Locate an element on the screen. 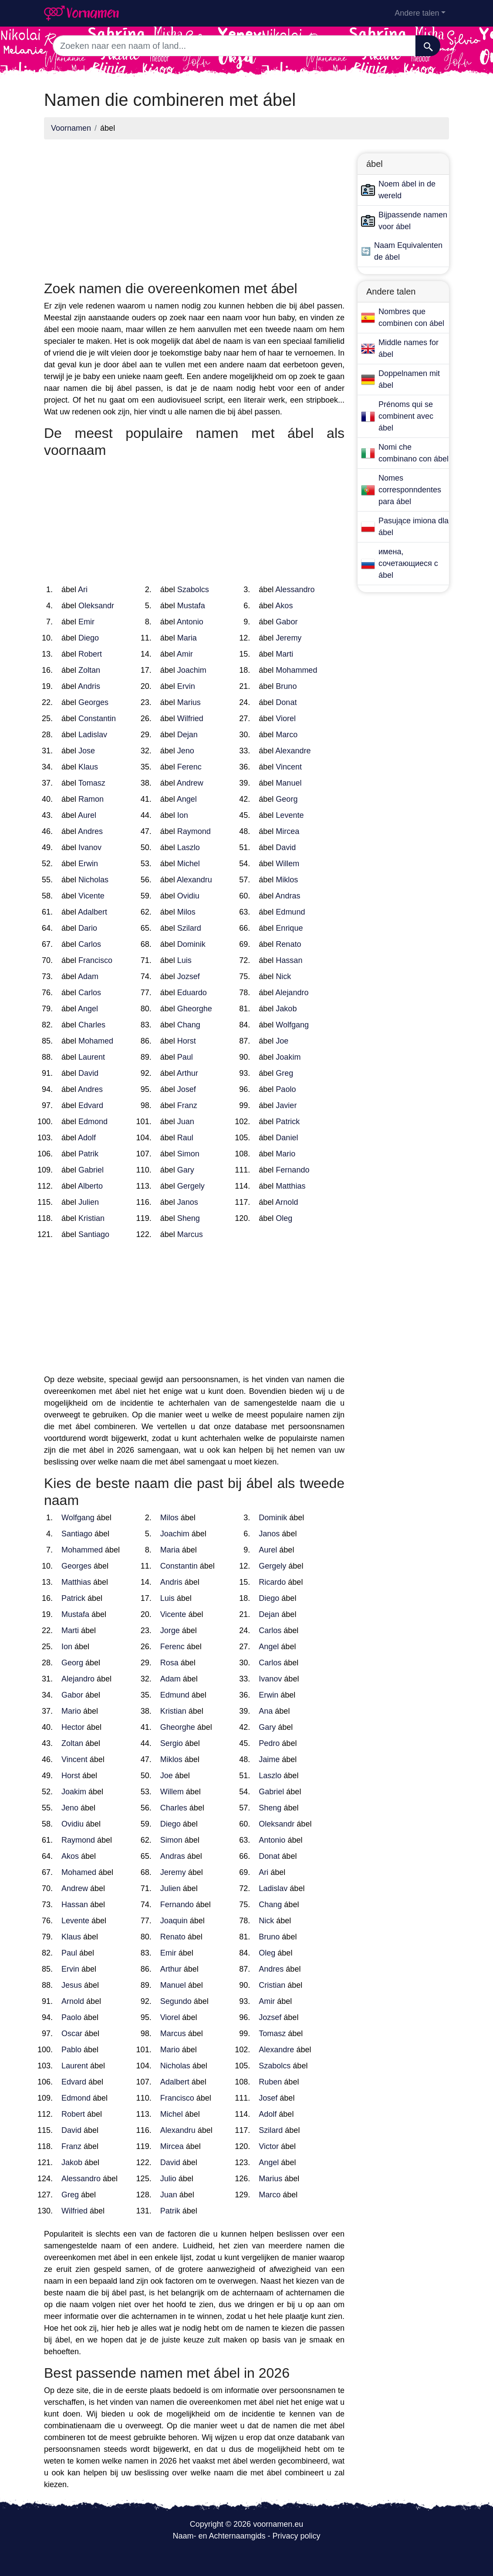 The image size is (493, 2576). Szabolcs is located at coordinates (193, 589).